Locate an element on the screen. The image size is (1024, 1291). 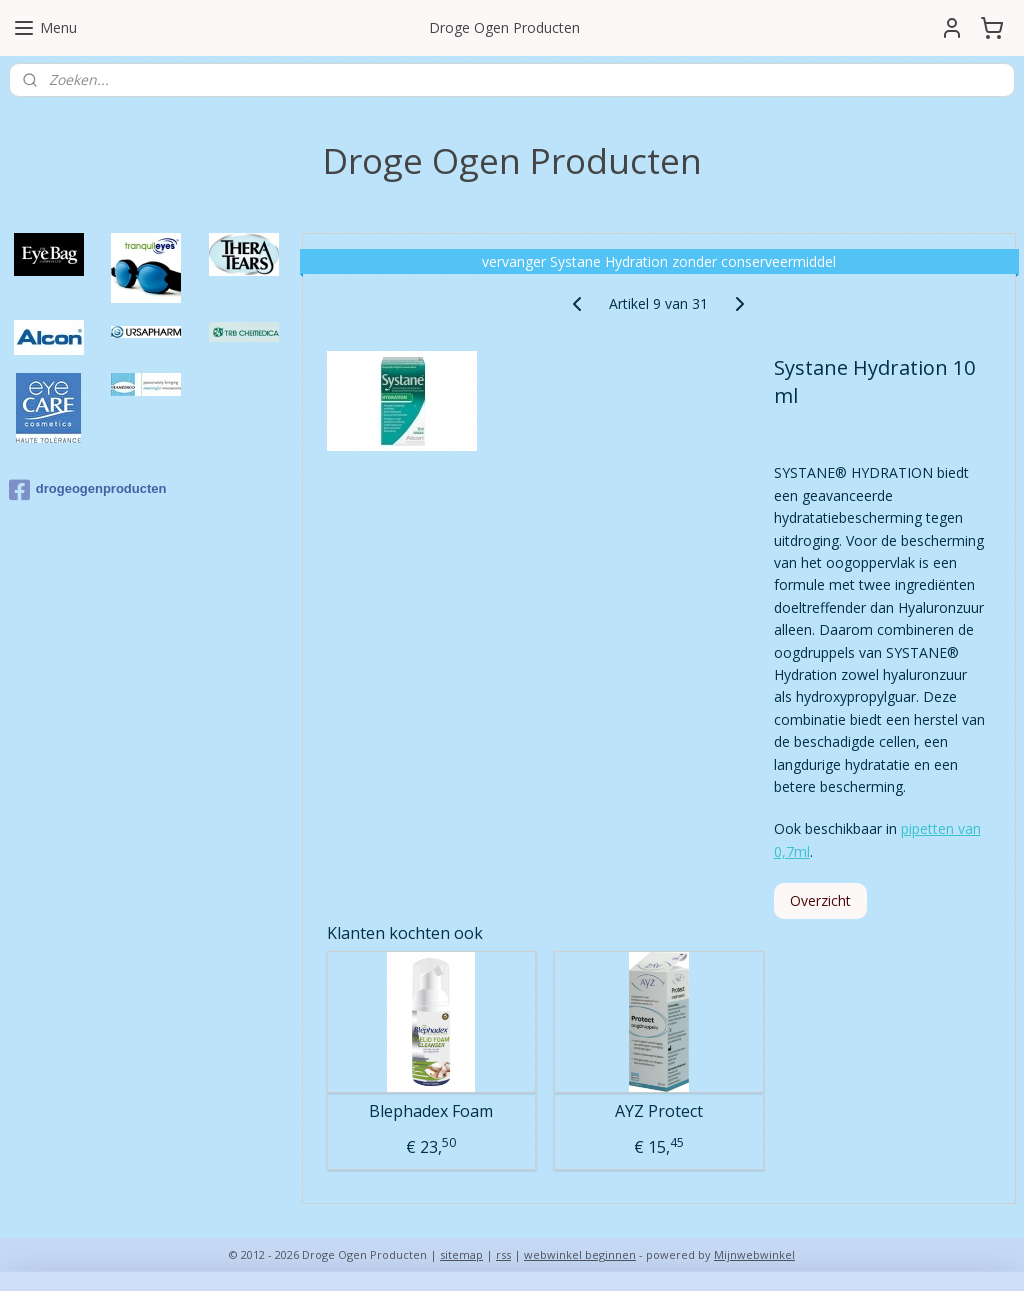
AYZ Protect is located at coordinates (658, 1111).